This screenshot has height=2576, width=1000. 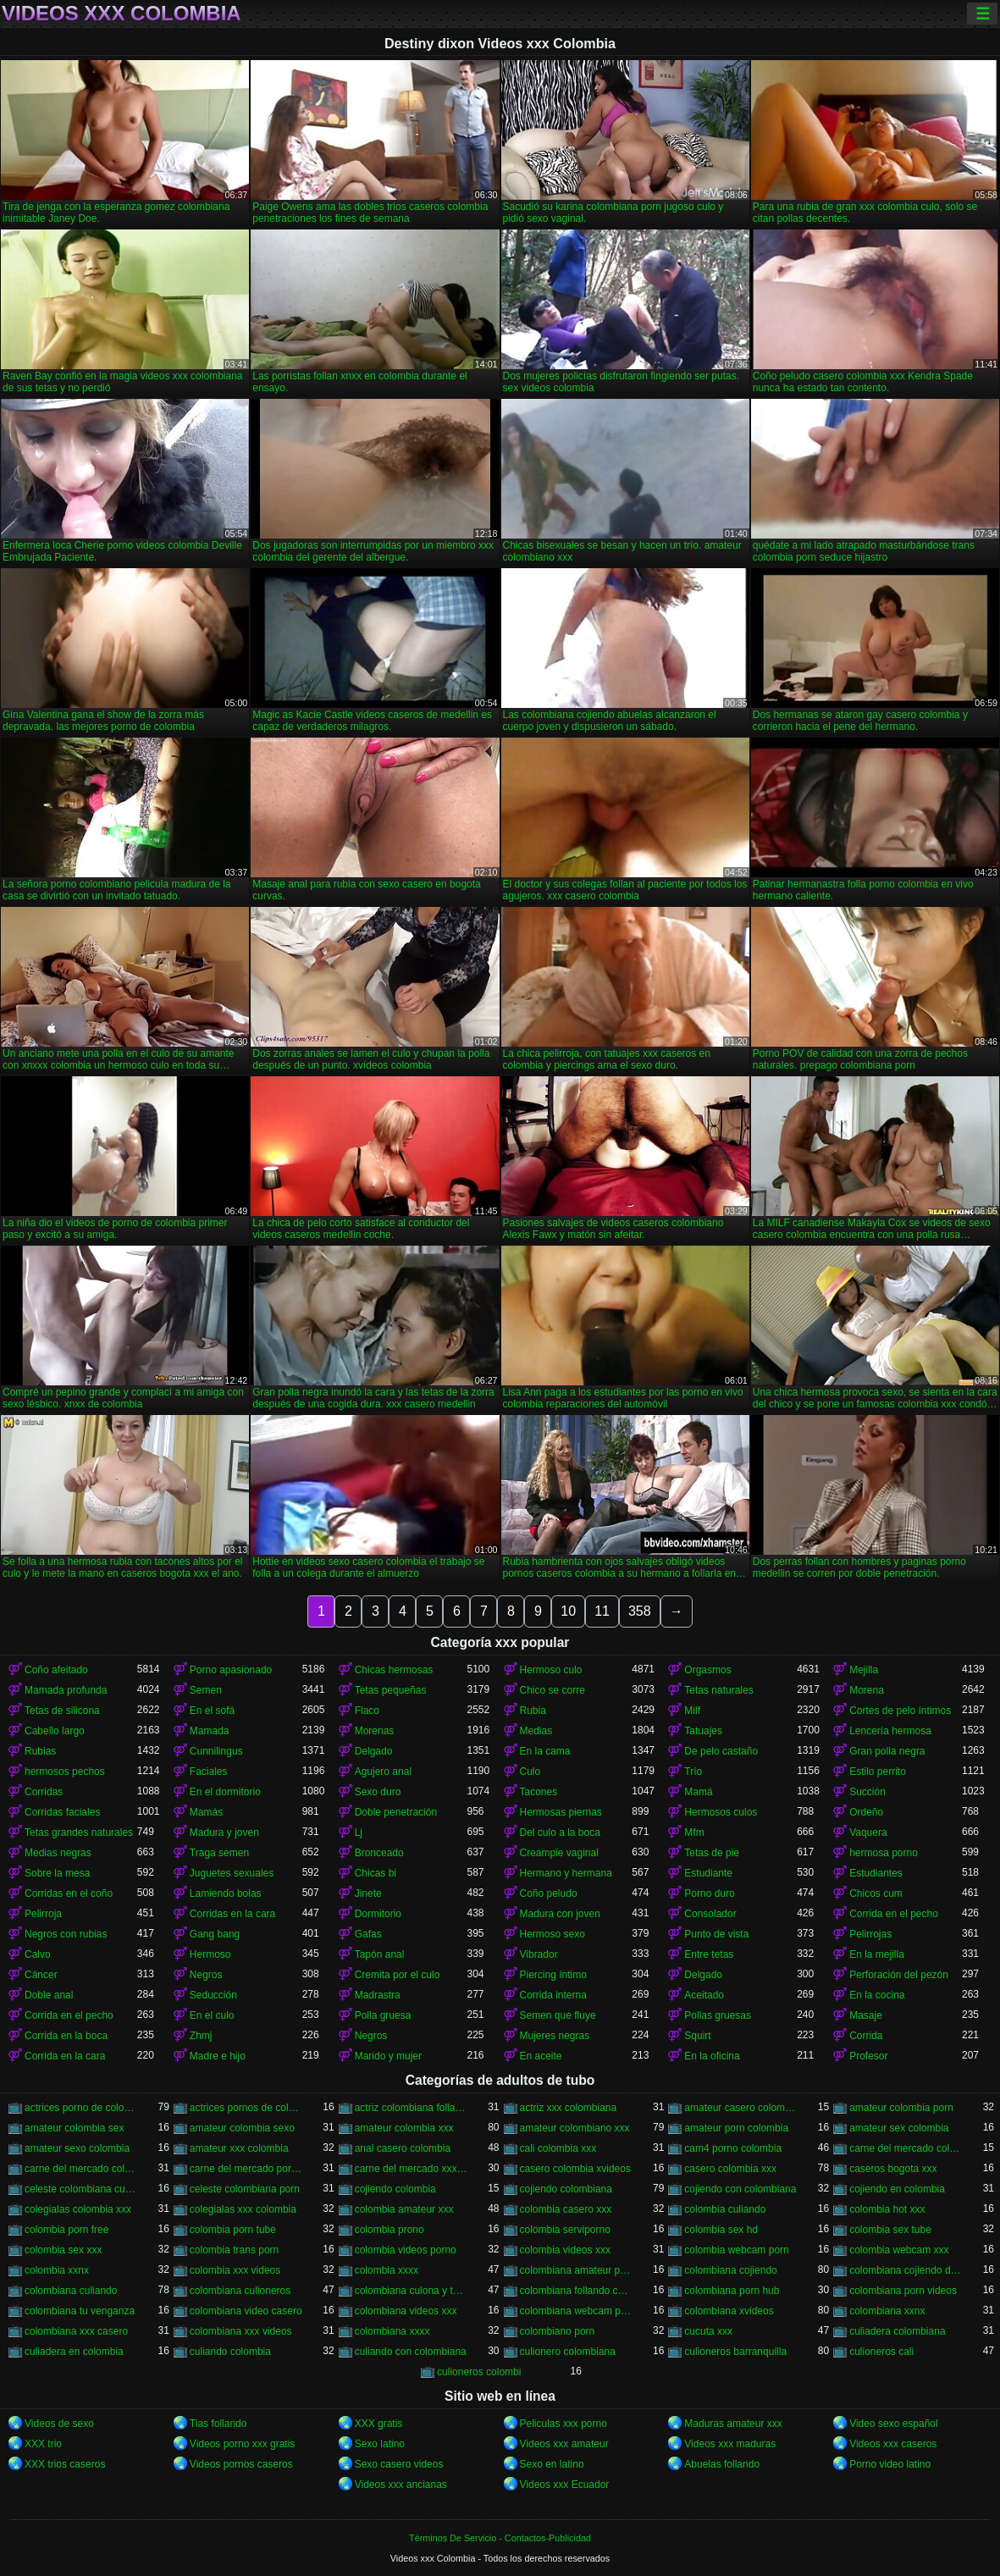 What do you see at coordinates (411, 2169) in the screenshot?
I see `carne del mercado xxx colombia` at bounding box center [411, 2169].